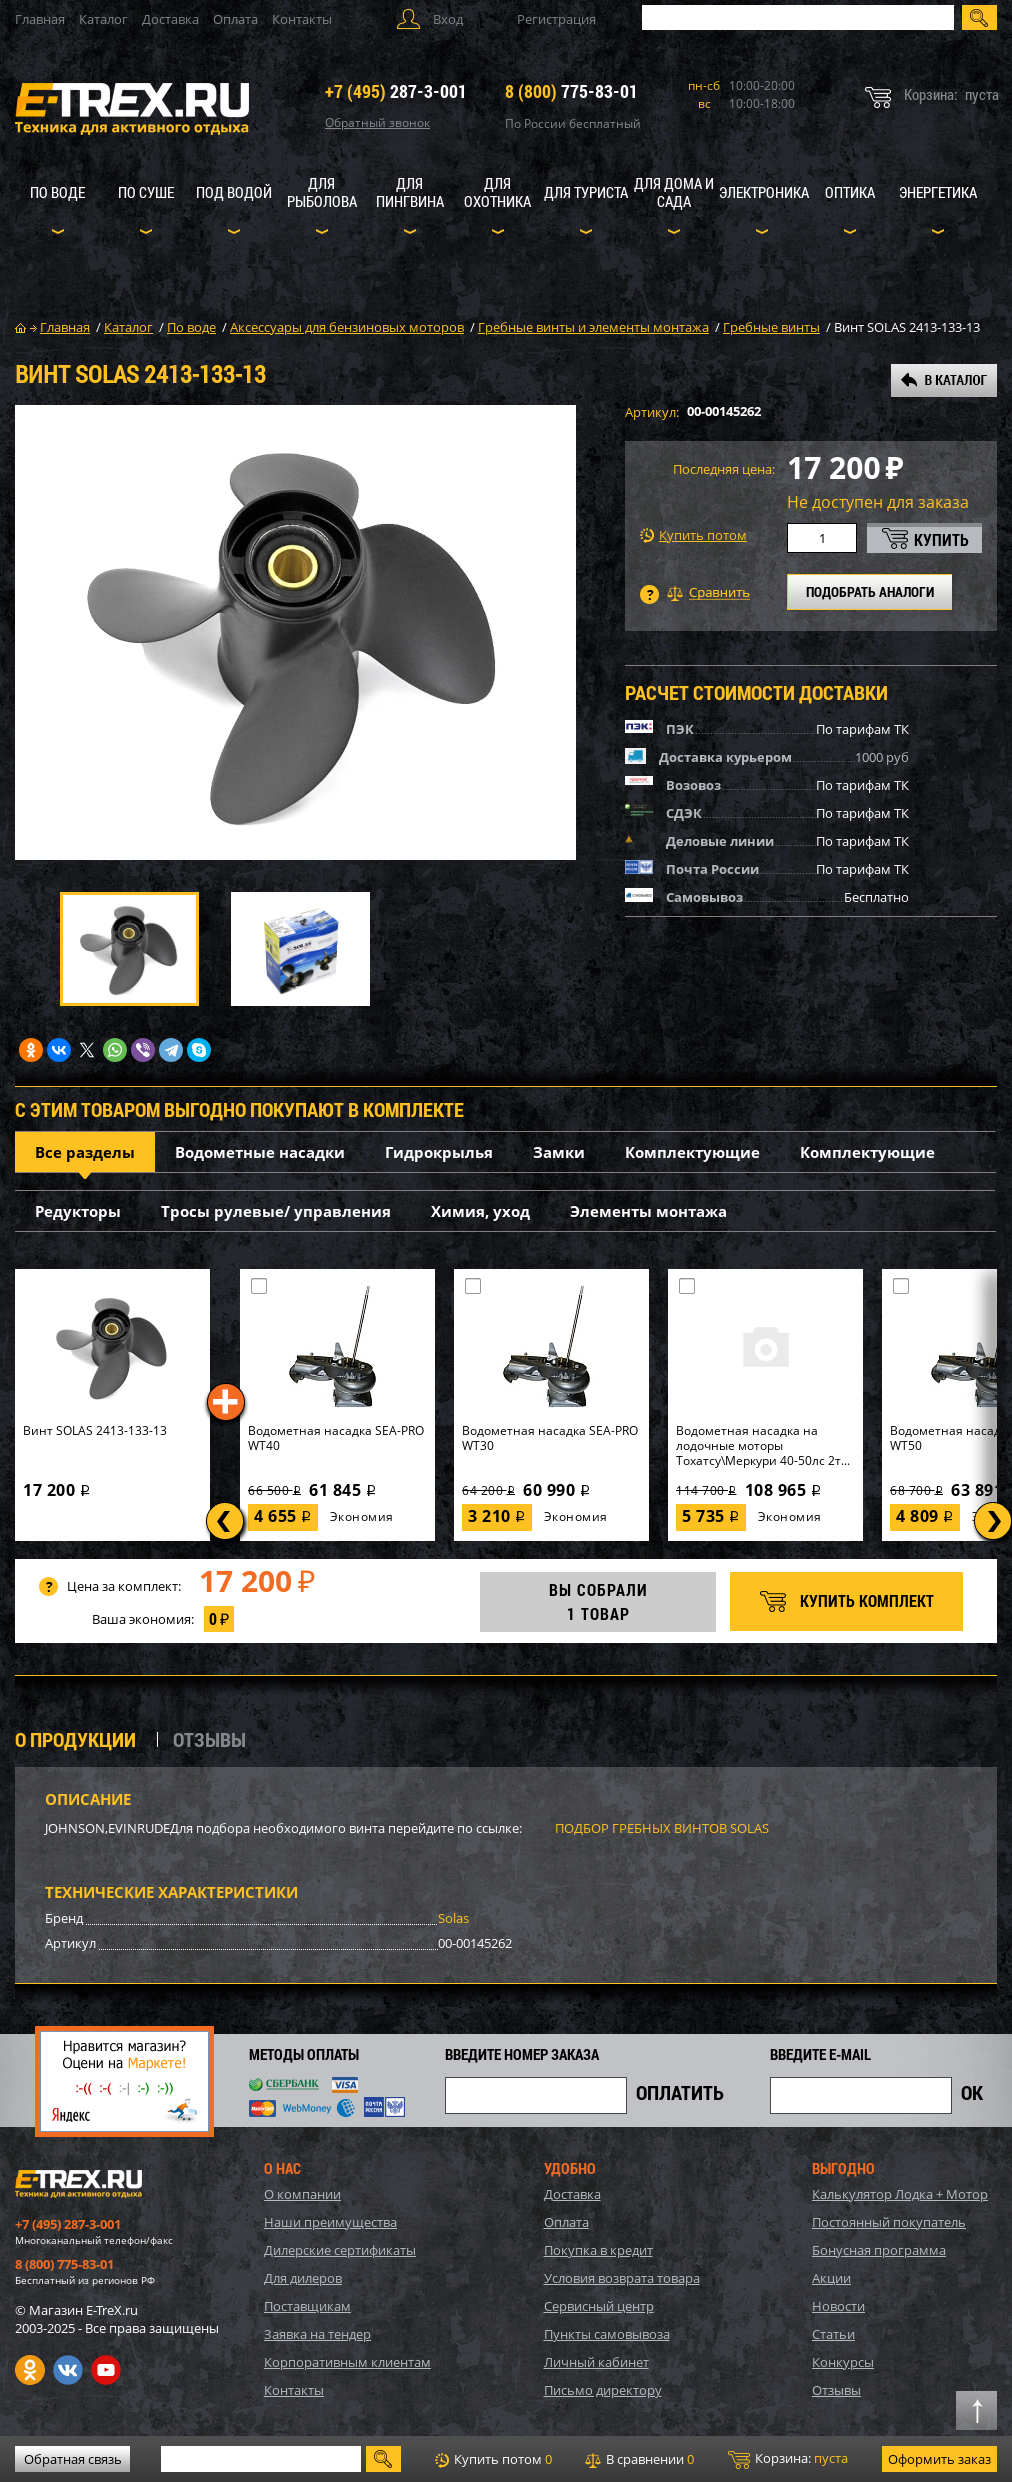  I want to click on Комплектующие, so click(692, 1152).